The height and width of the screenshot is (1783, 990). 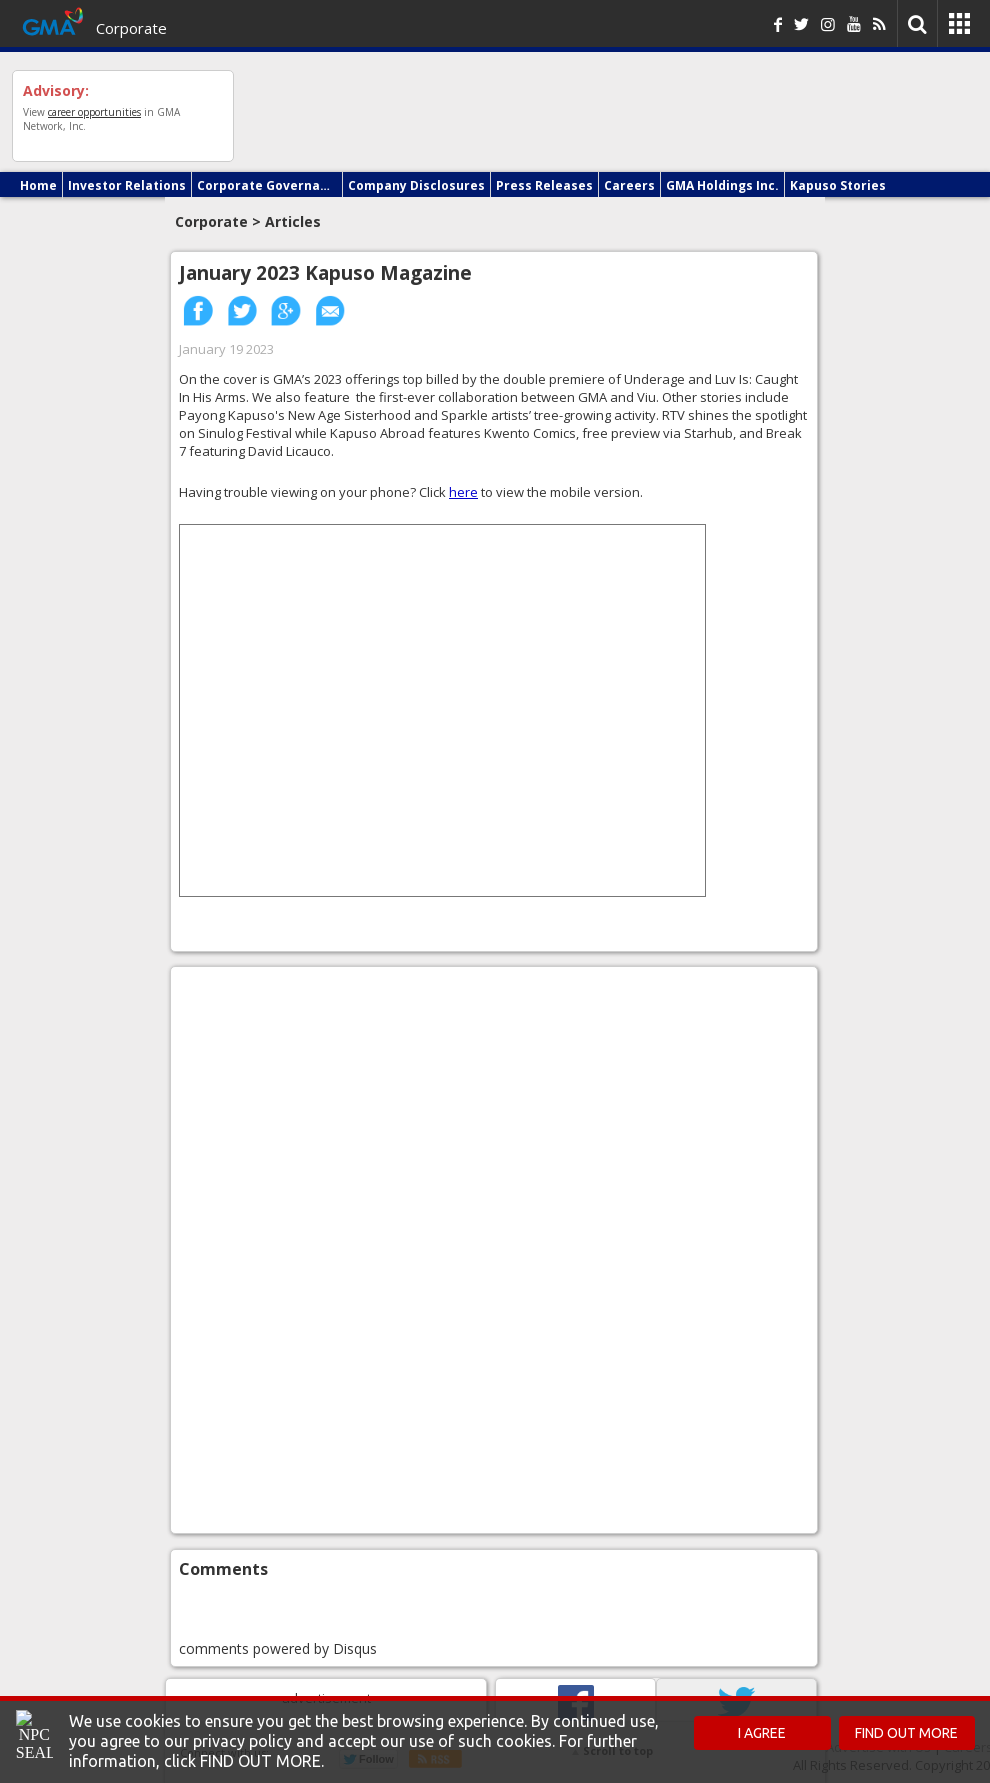 What do you see at coordinates (267, 185) in the screenshot?
I see `Corporate Governance` at bounding box center [267, 185].